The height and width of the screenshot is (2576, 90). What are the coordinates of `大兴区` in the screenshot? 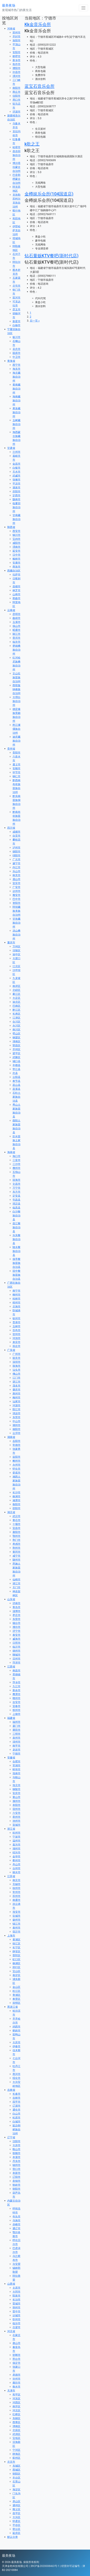 It's located at (16, 2517).